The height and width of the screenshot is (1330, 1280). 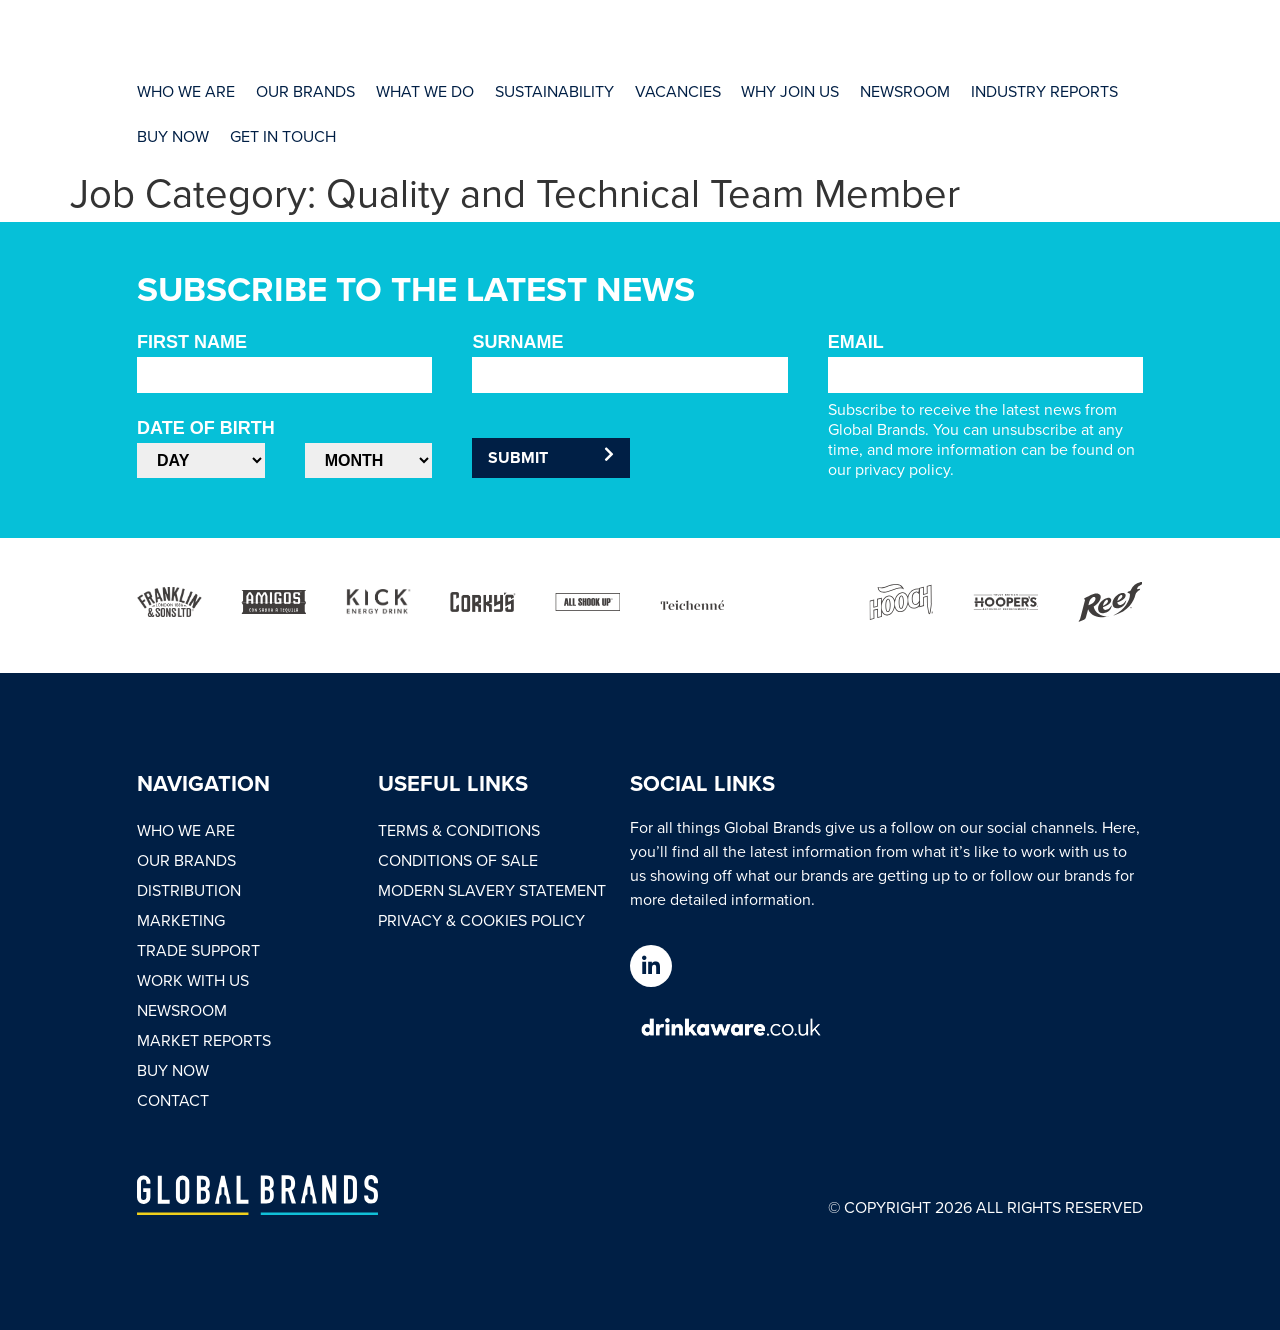 What do you see at coordinates (459, 830) in the screenshot?
I see `Terms & Conditions` at bounding box center [459, 830].